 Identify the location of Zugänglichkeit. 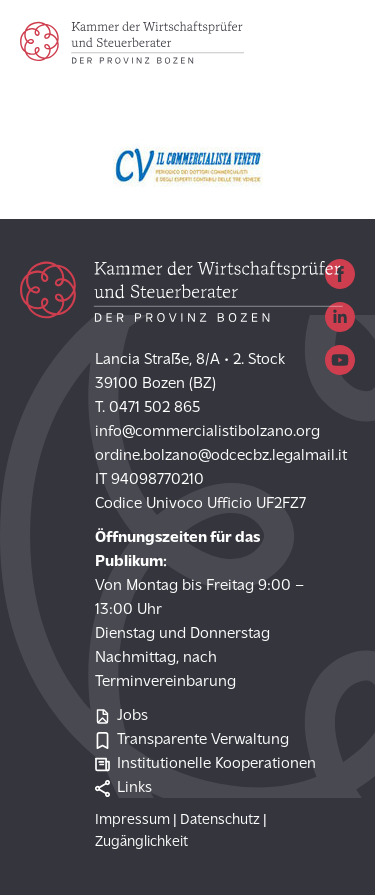
(141, 842).